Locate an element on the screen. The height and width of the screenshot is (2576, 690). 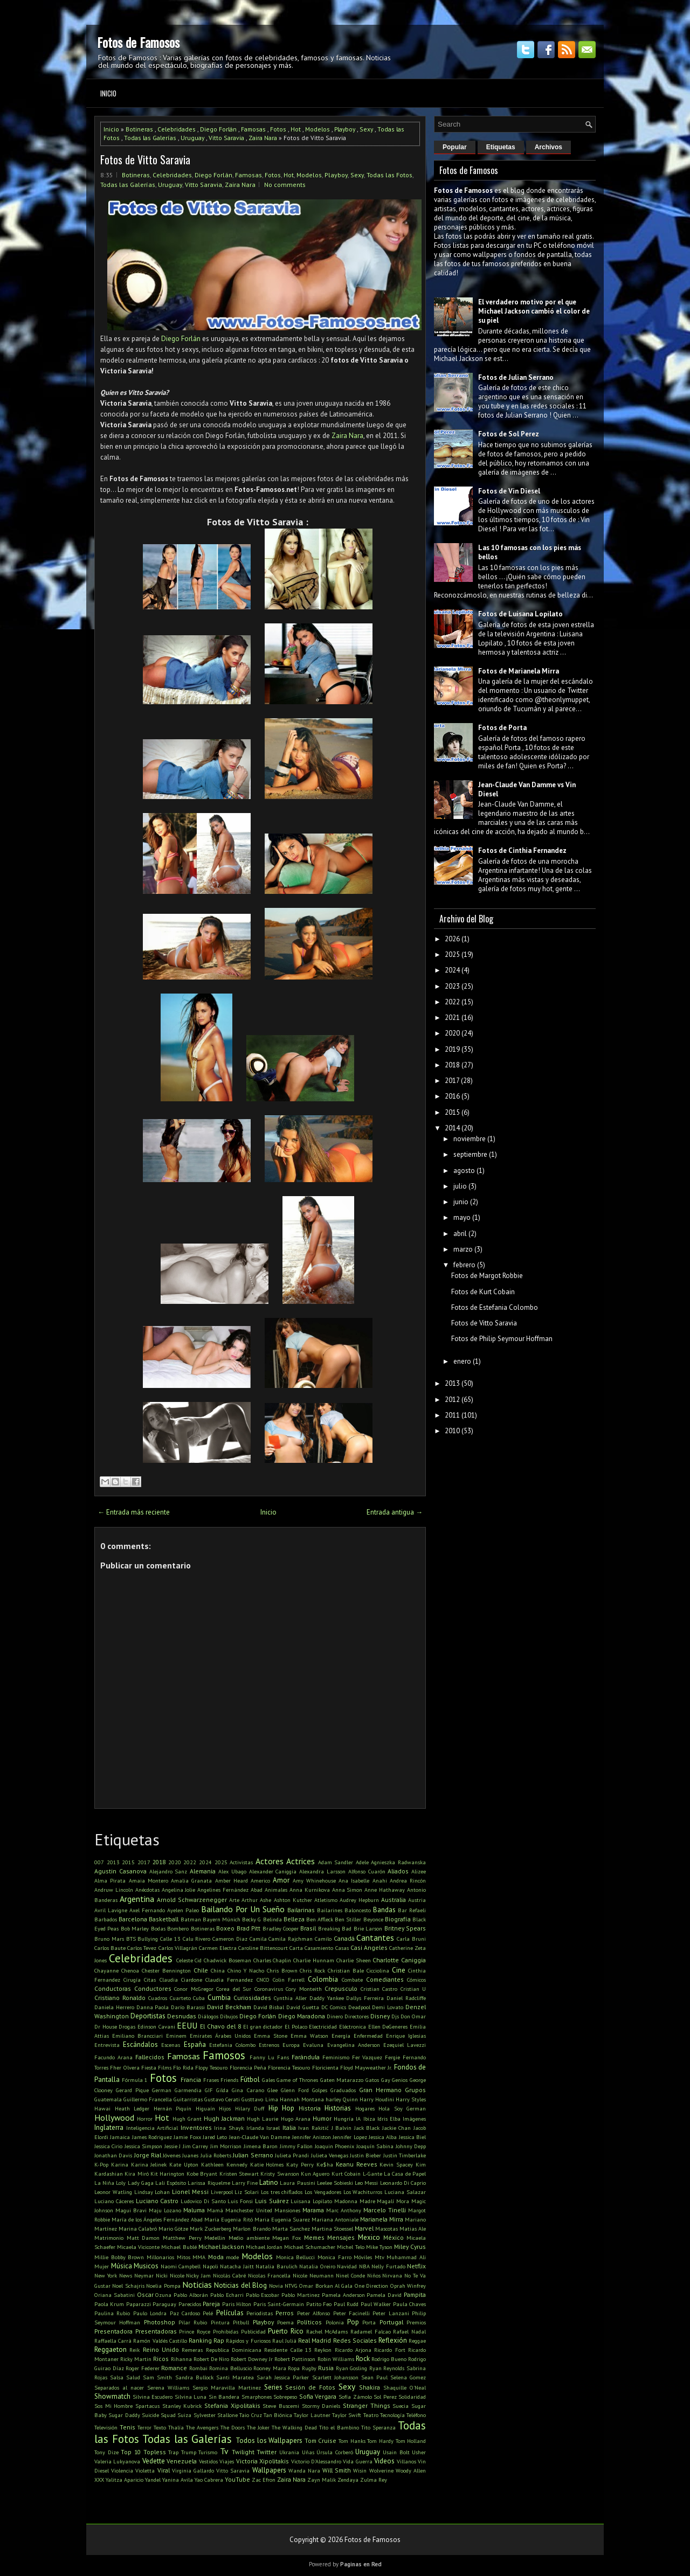
Bradley Cooper is located at coordinates (281, 1928).